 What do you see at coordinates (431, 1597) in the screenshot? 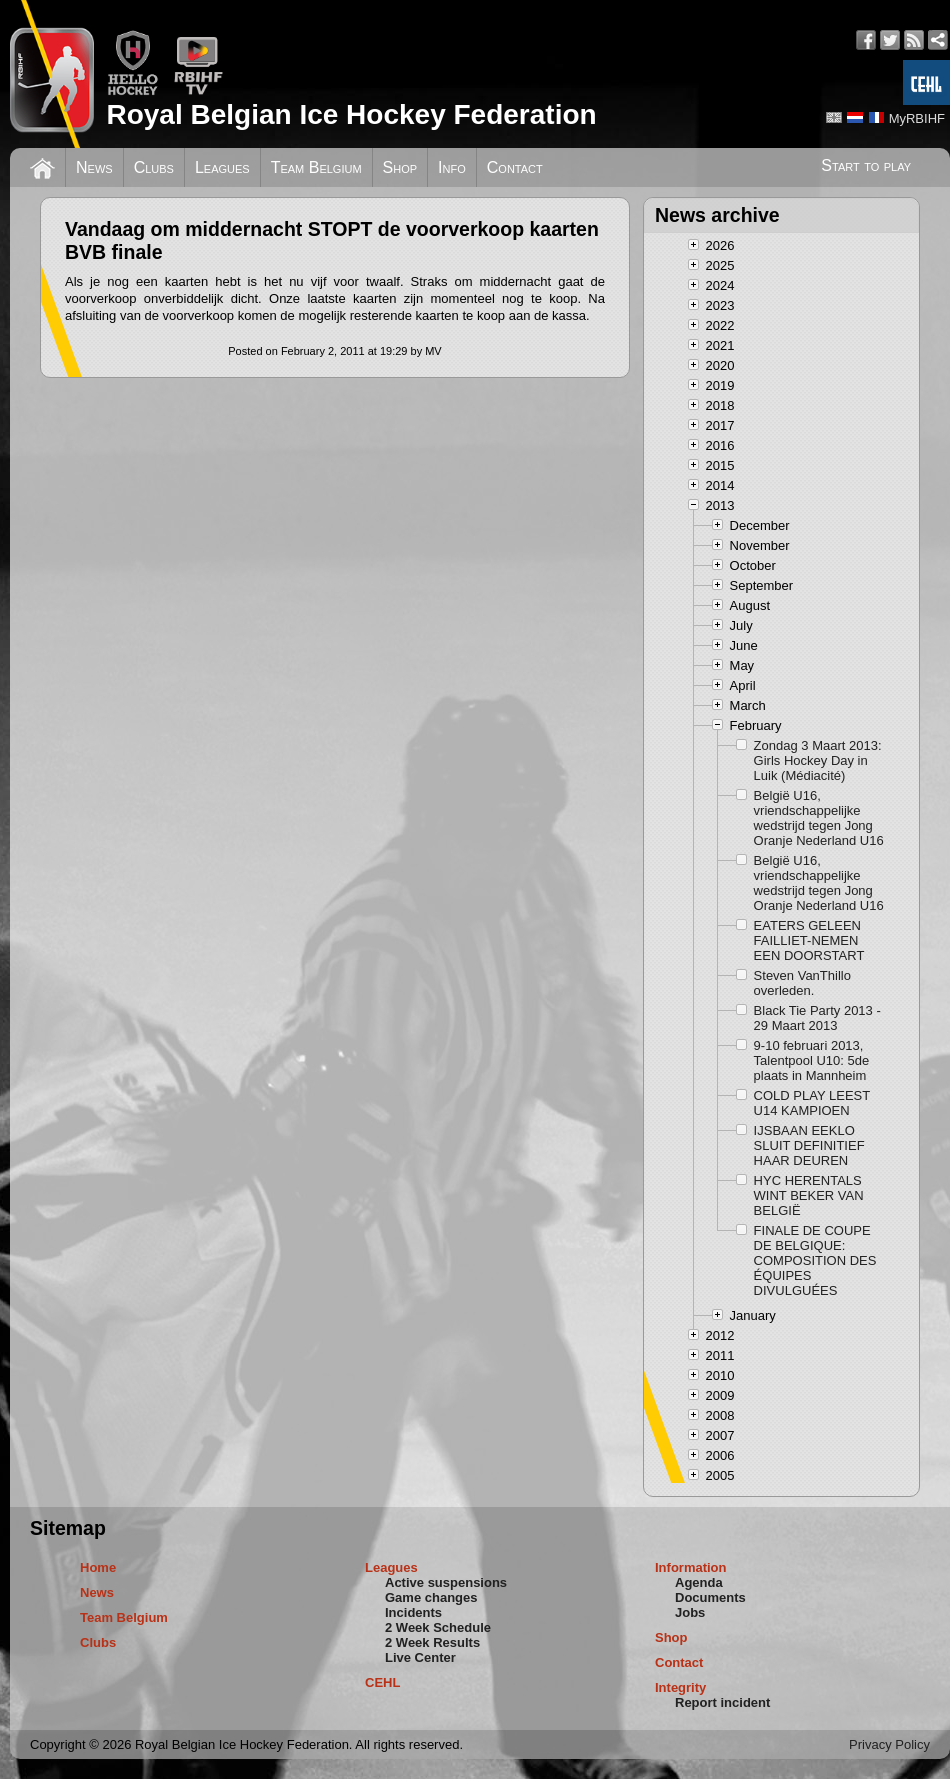
I see `Game changes` at bounding box center [431, 1597].